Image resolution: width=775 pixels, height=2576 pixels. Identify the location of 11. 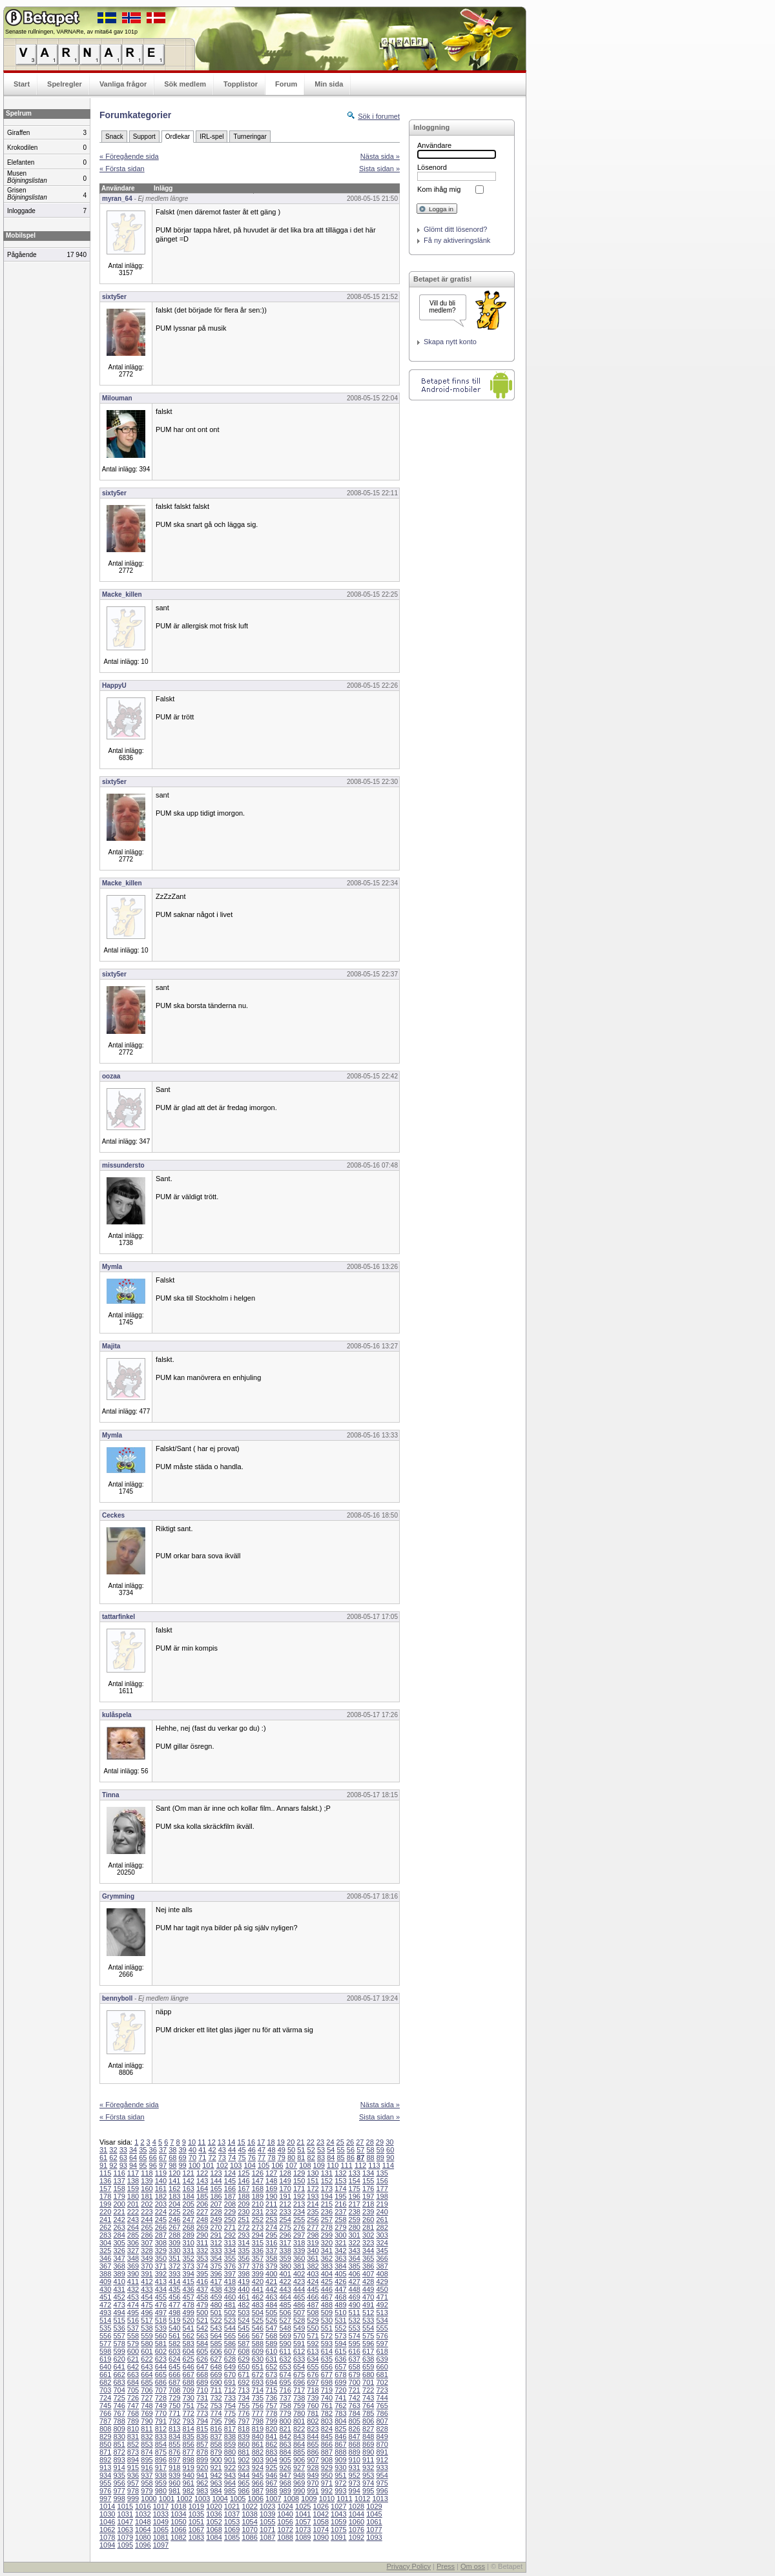
(201, 2142).